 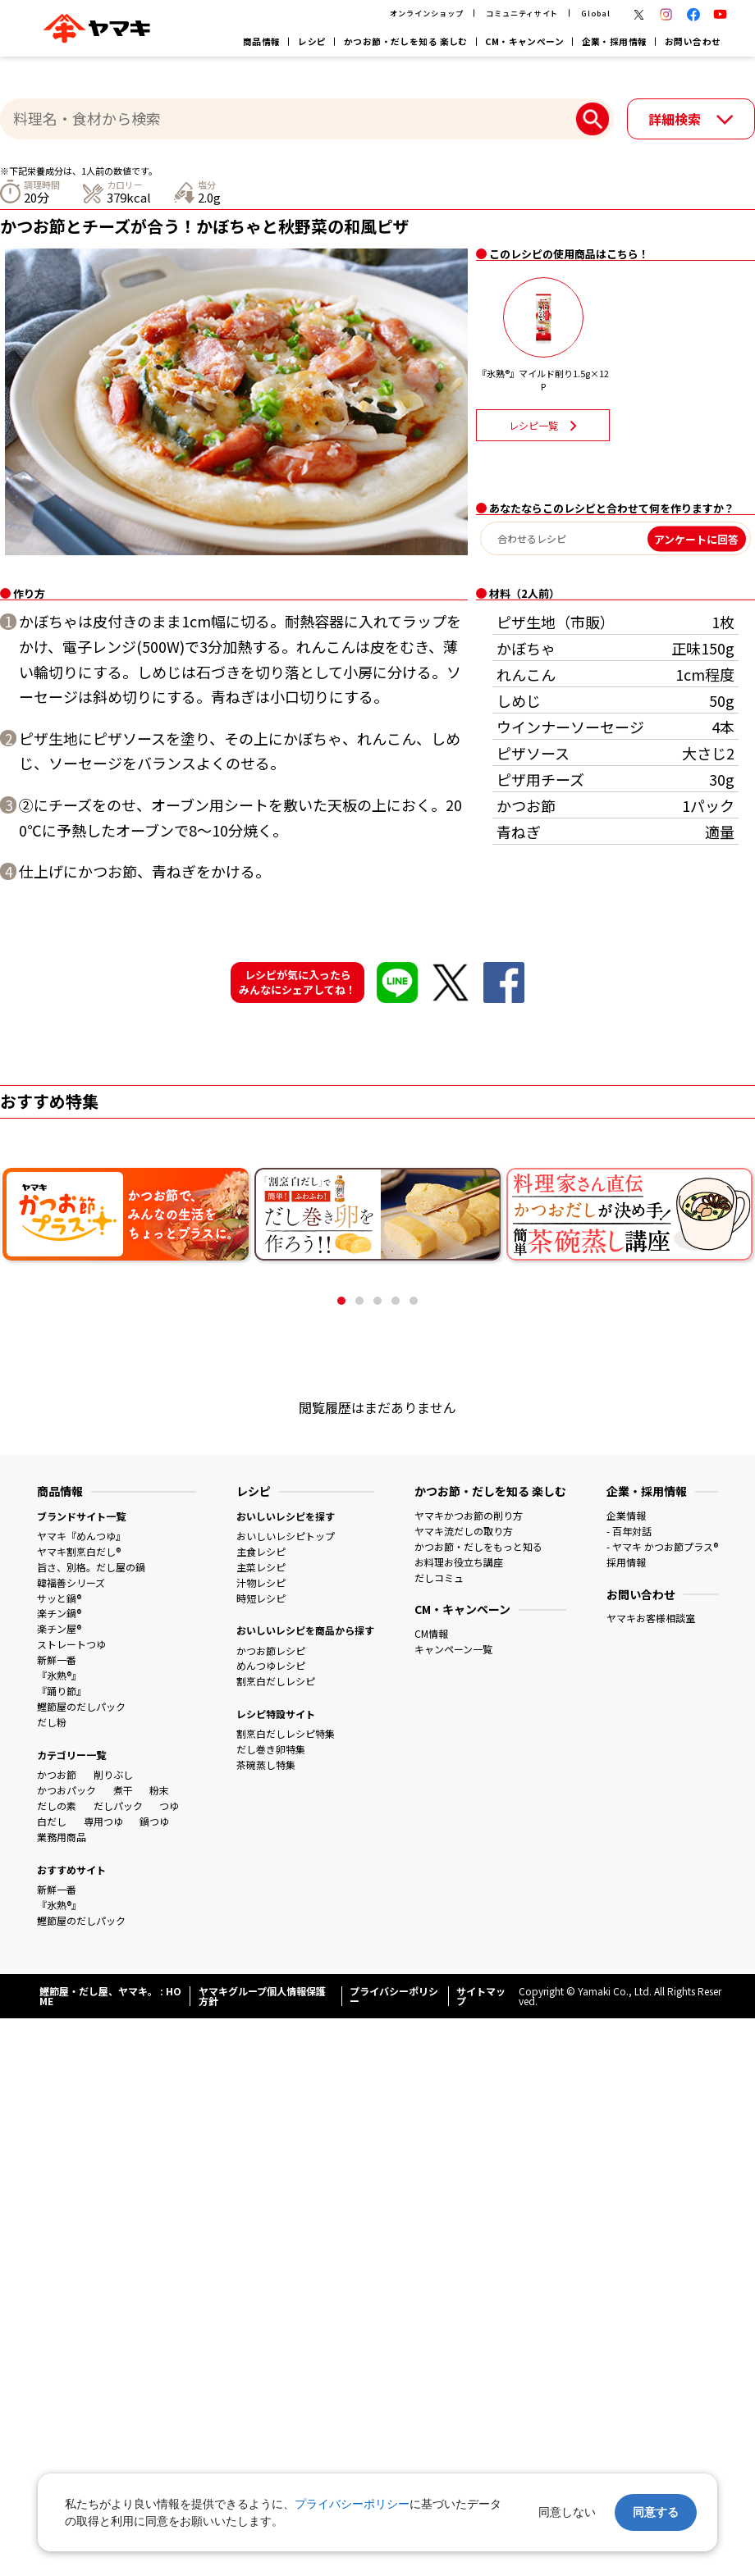 I want to click on 『踊り節』, so click(x=61, y=1691).